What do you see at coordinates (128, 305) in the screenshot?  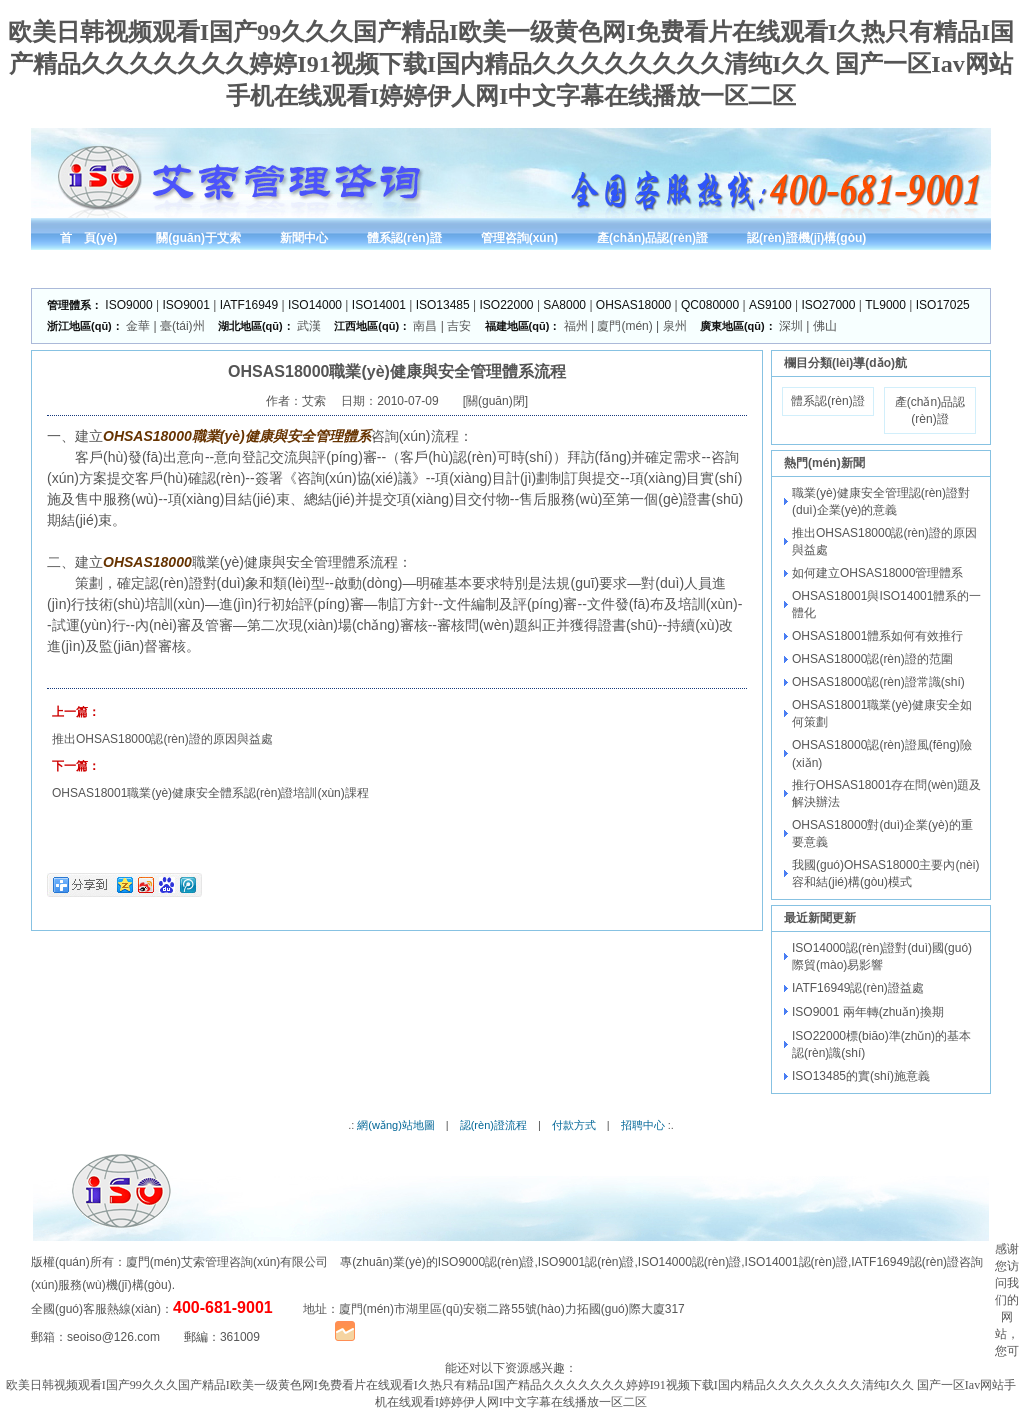 I see `ISO9000` at bounding box center [128, 305].